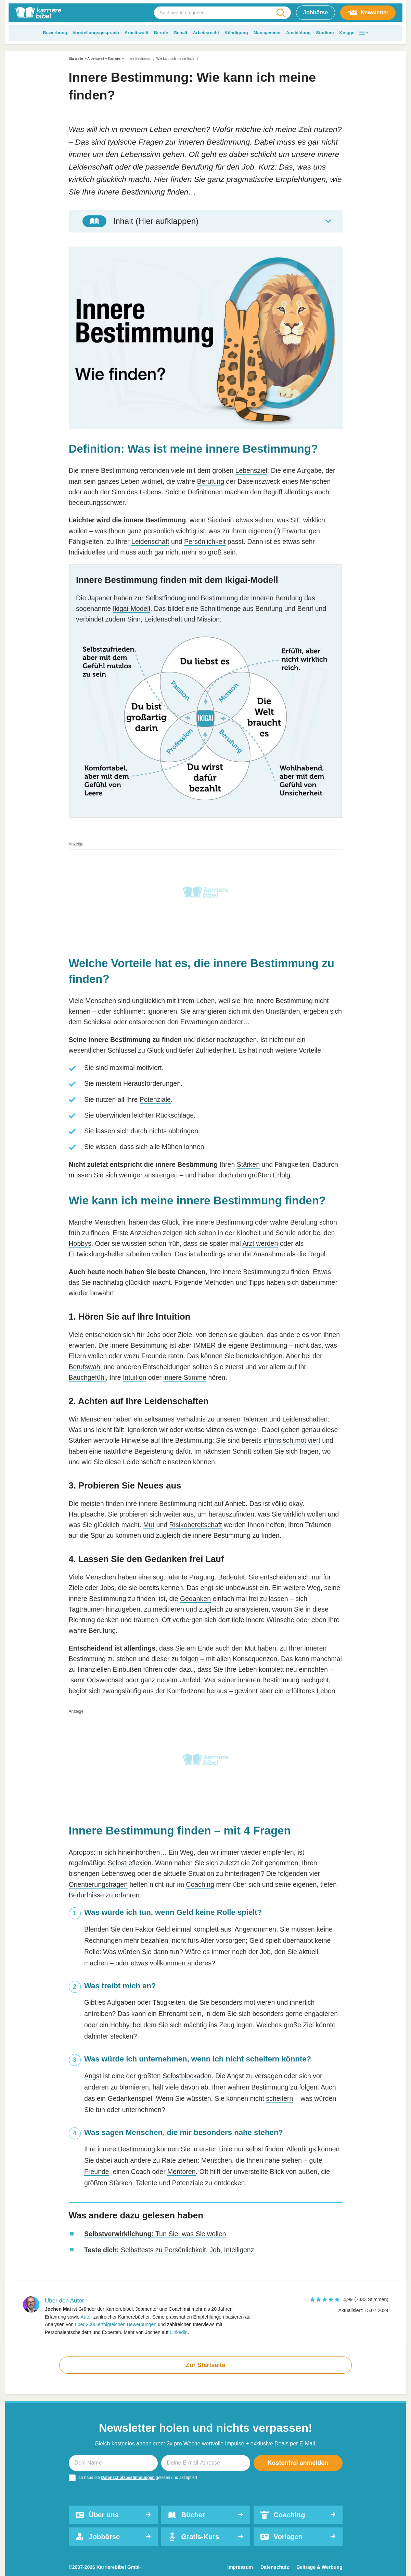 The width and height of the screenshot is (411, 2576). What do you see at coordinates (319, 2567) in the screenshot?
I see `Beiträge & Werbung` at bounding box center [319, 2567].